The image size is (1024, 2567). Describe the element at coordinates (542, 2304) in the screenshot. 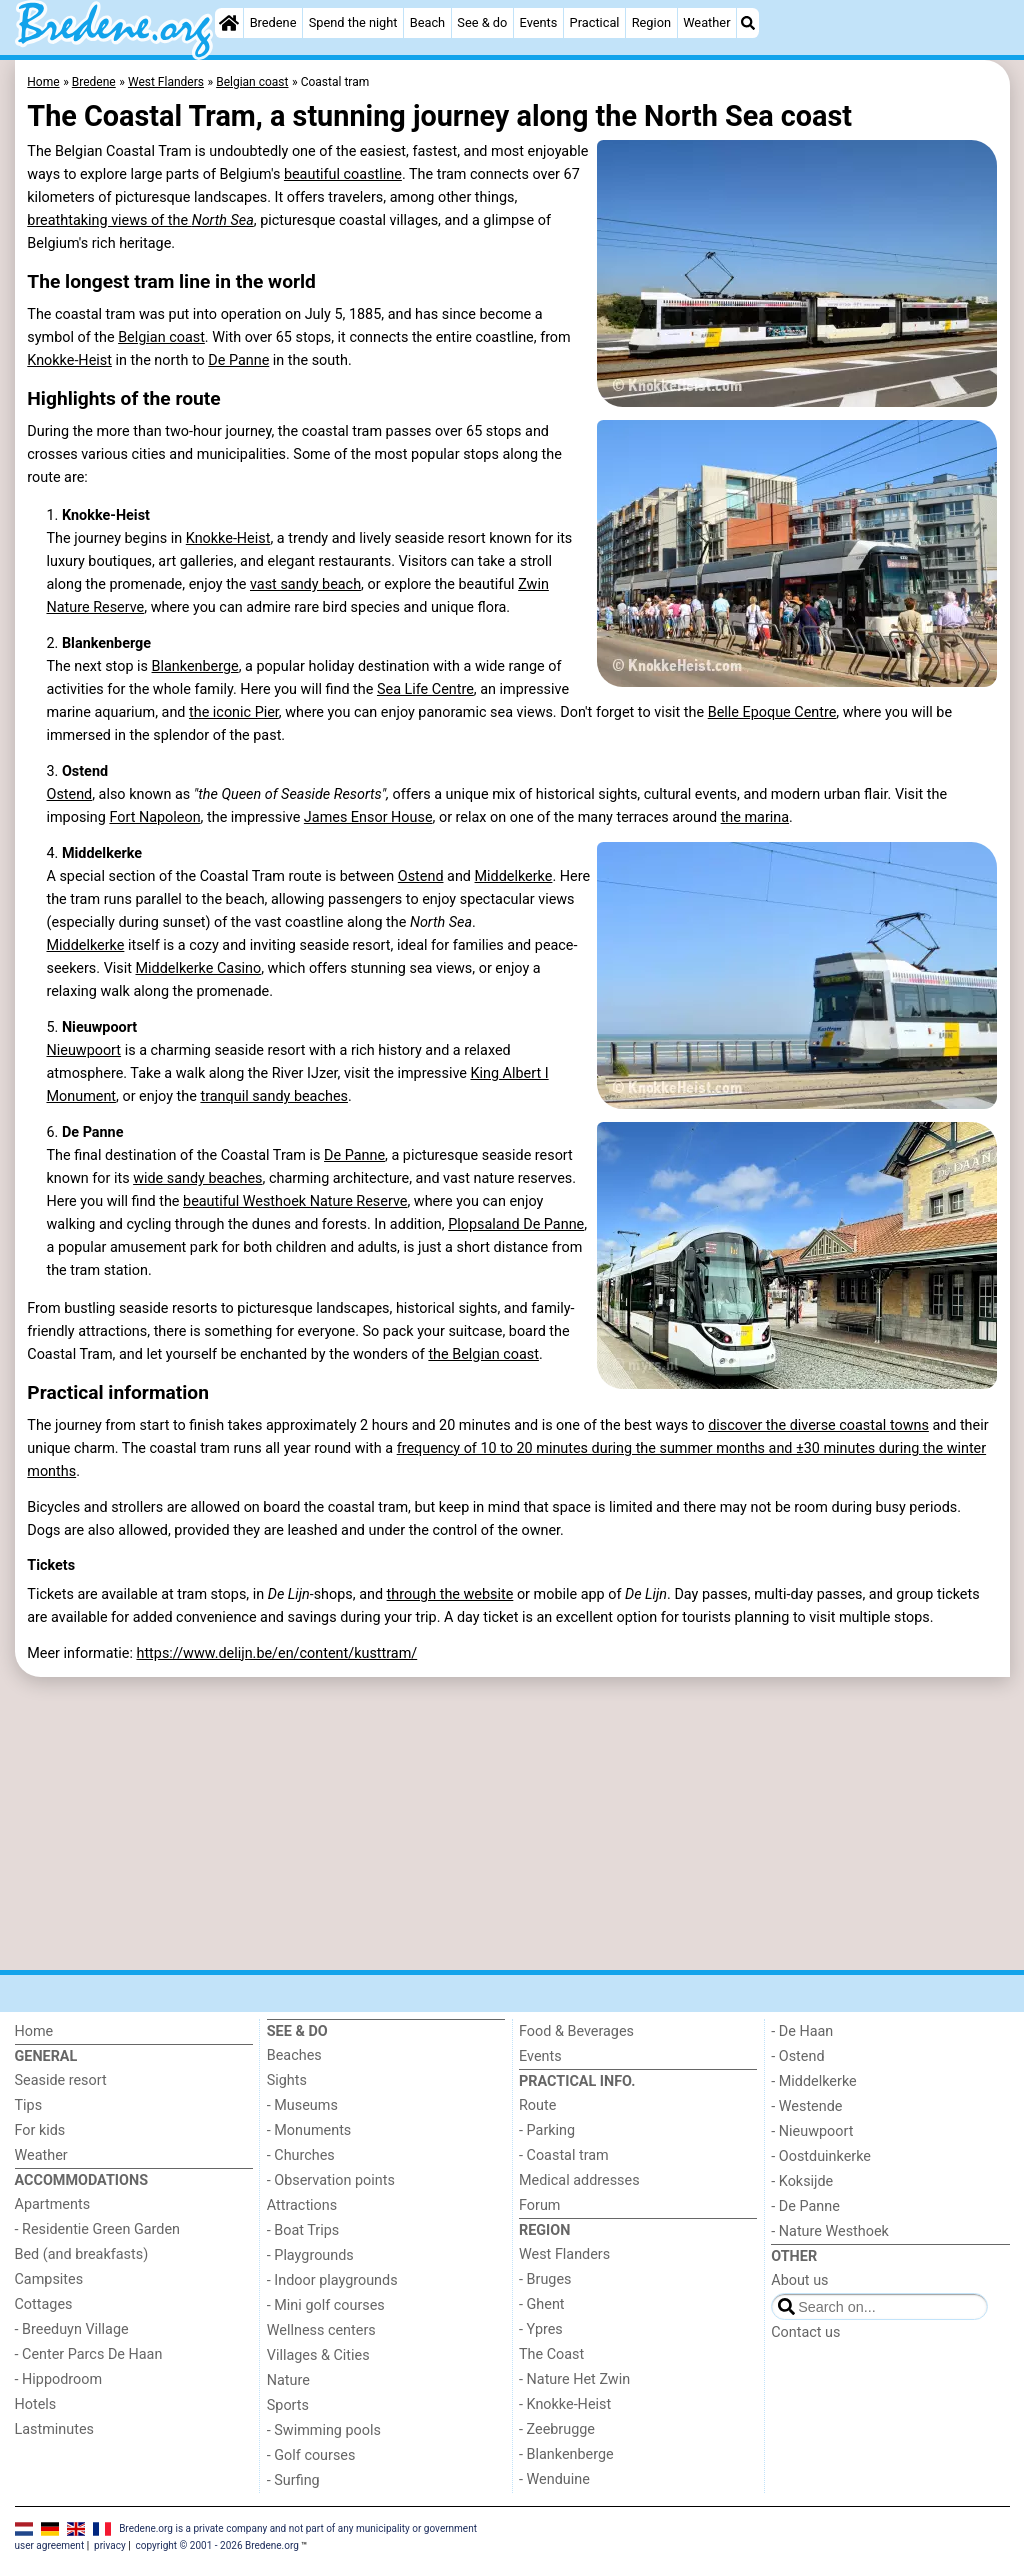

I see `- Ghent` at that location.